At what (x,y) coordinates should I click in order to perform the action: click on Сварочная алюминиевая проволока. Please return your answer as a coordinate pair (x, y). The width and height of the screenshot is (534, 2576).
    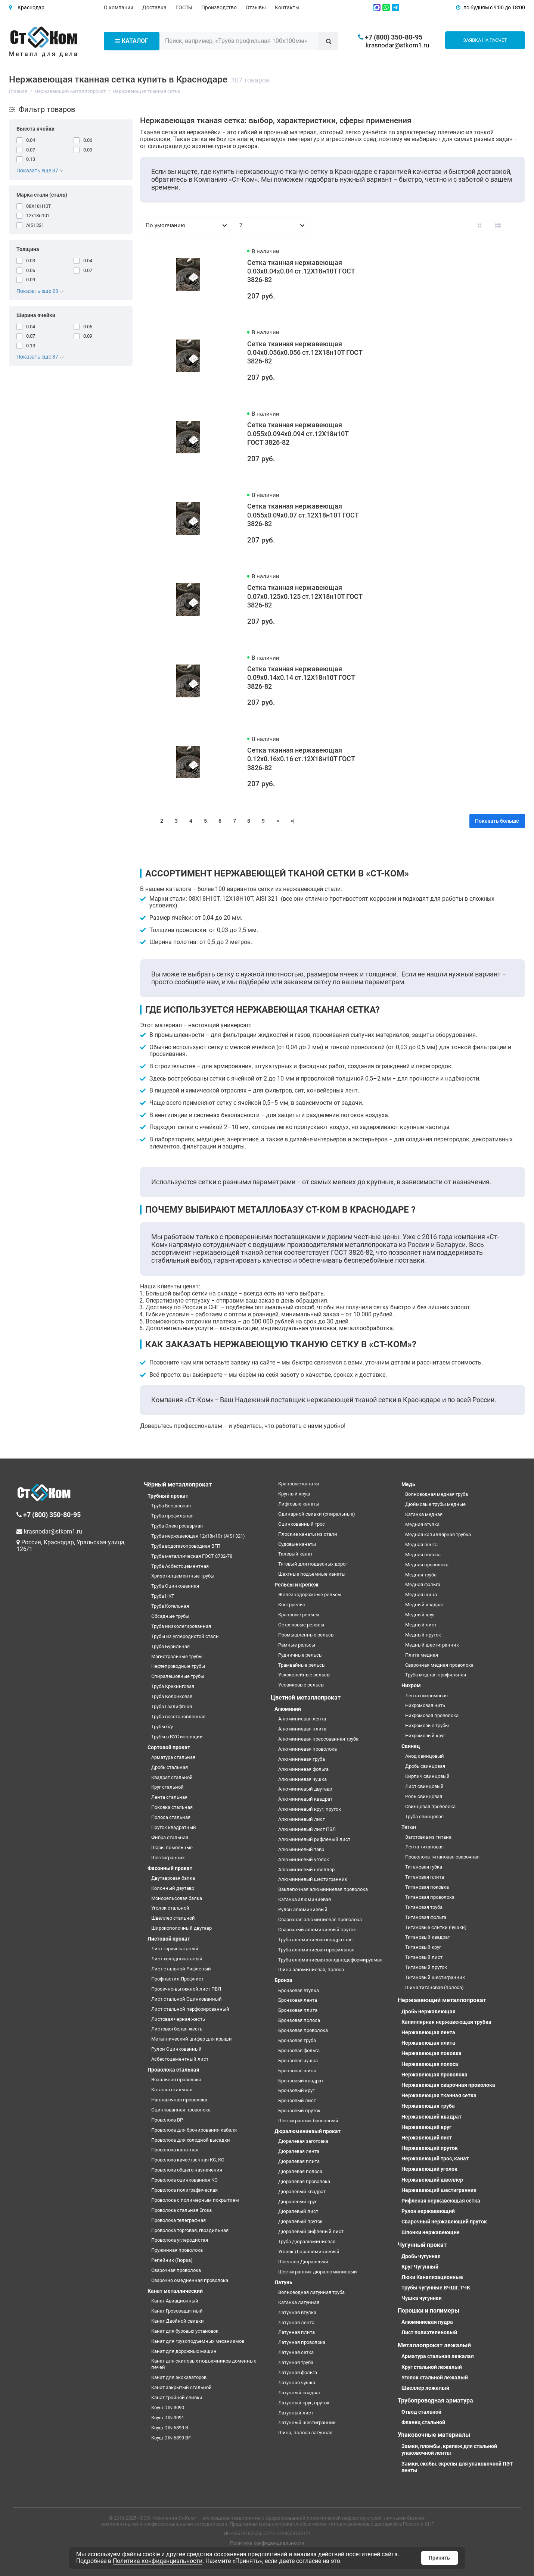
    Looking at the image, I should click on (320, 1919).